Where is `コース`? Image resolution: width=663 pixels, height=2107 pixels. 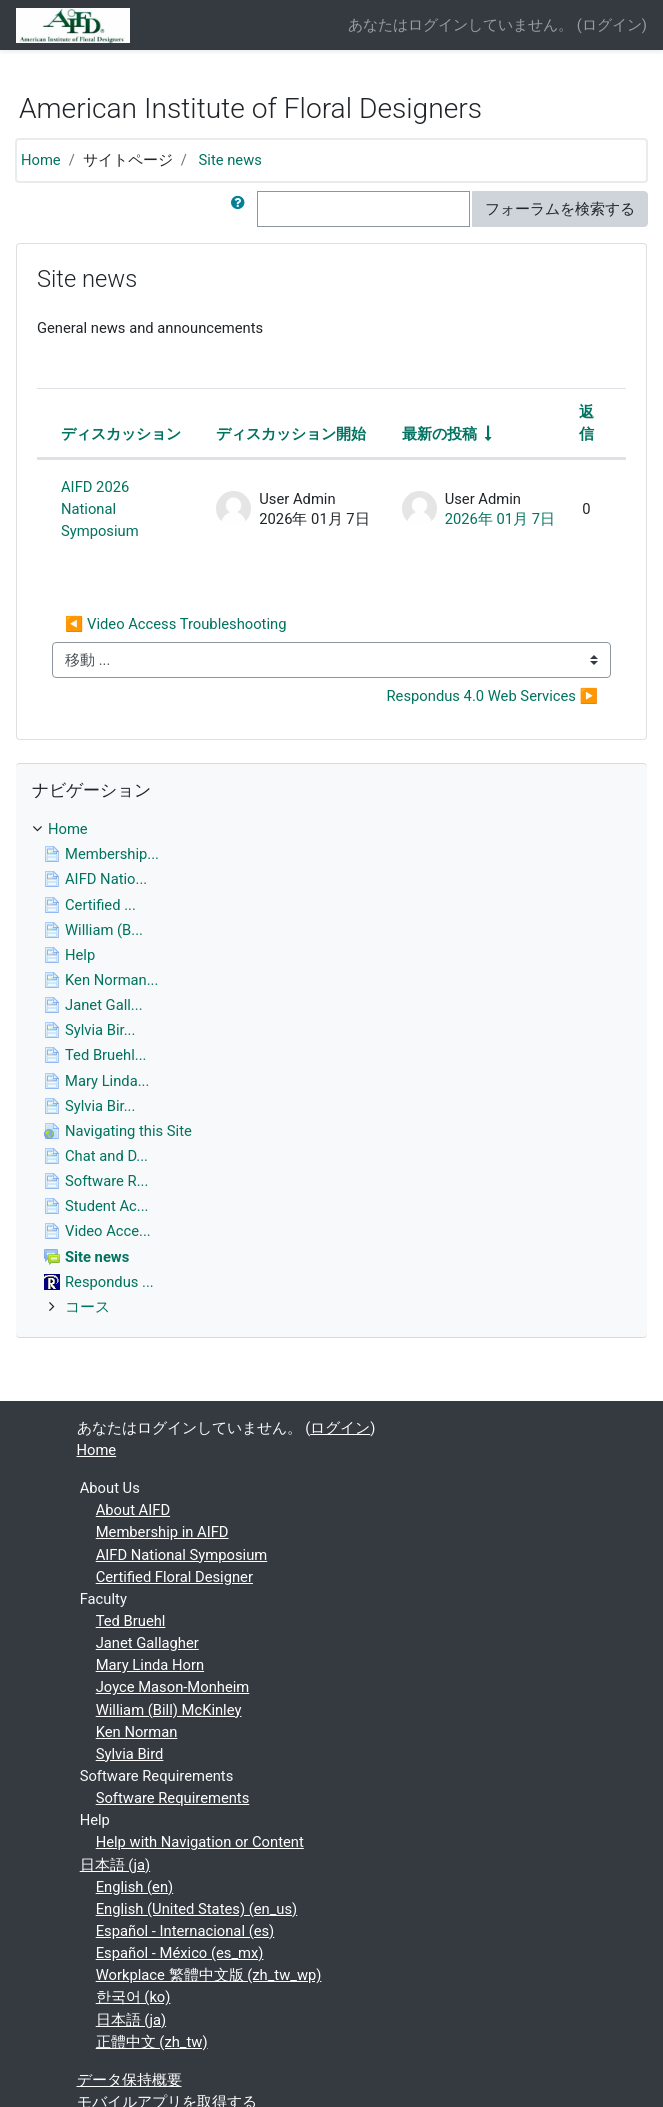 コース is located at coordinates (87, 1307).